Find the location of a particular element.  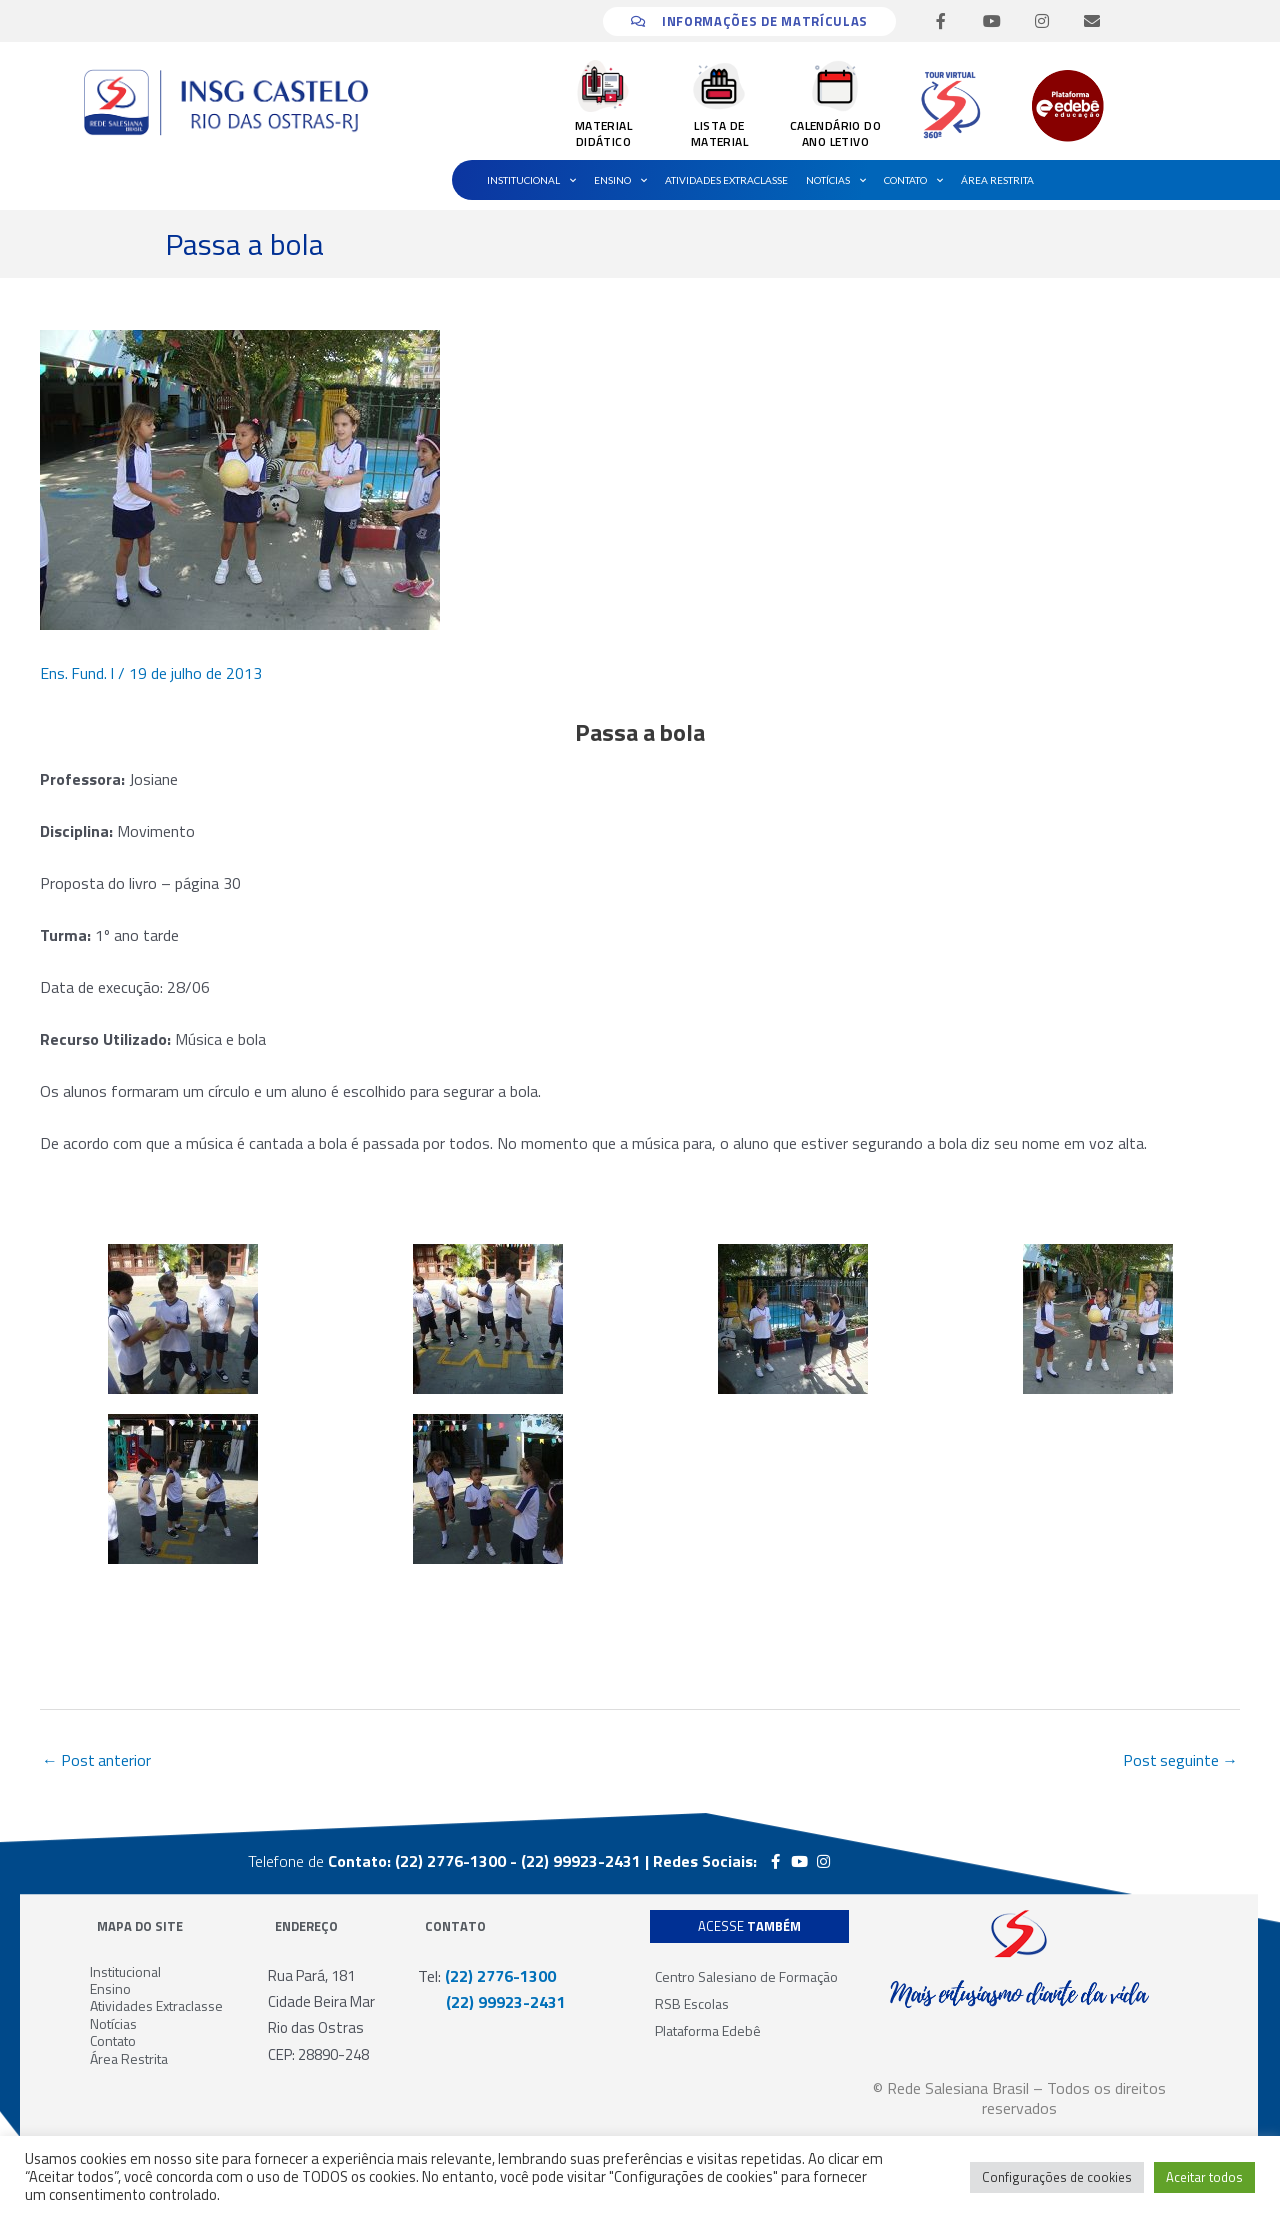

Configurações de cookies [button] is located at coordinates (1057, 2177).